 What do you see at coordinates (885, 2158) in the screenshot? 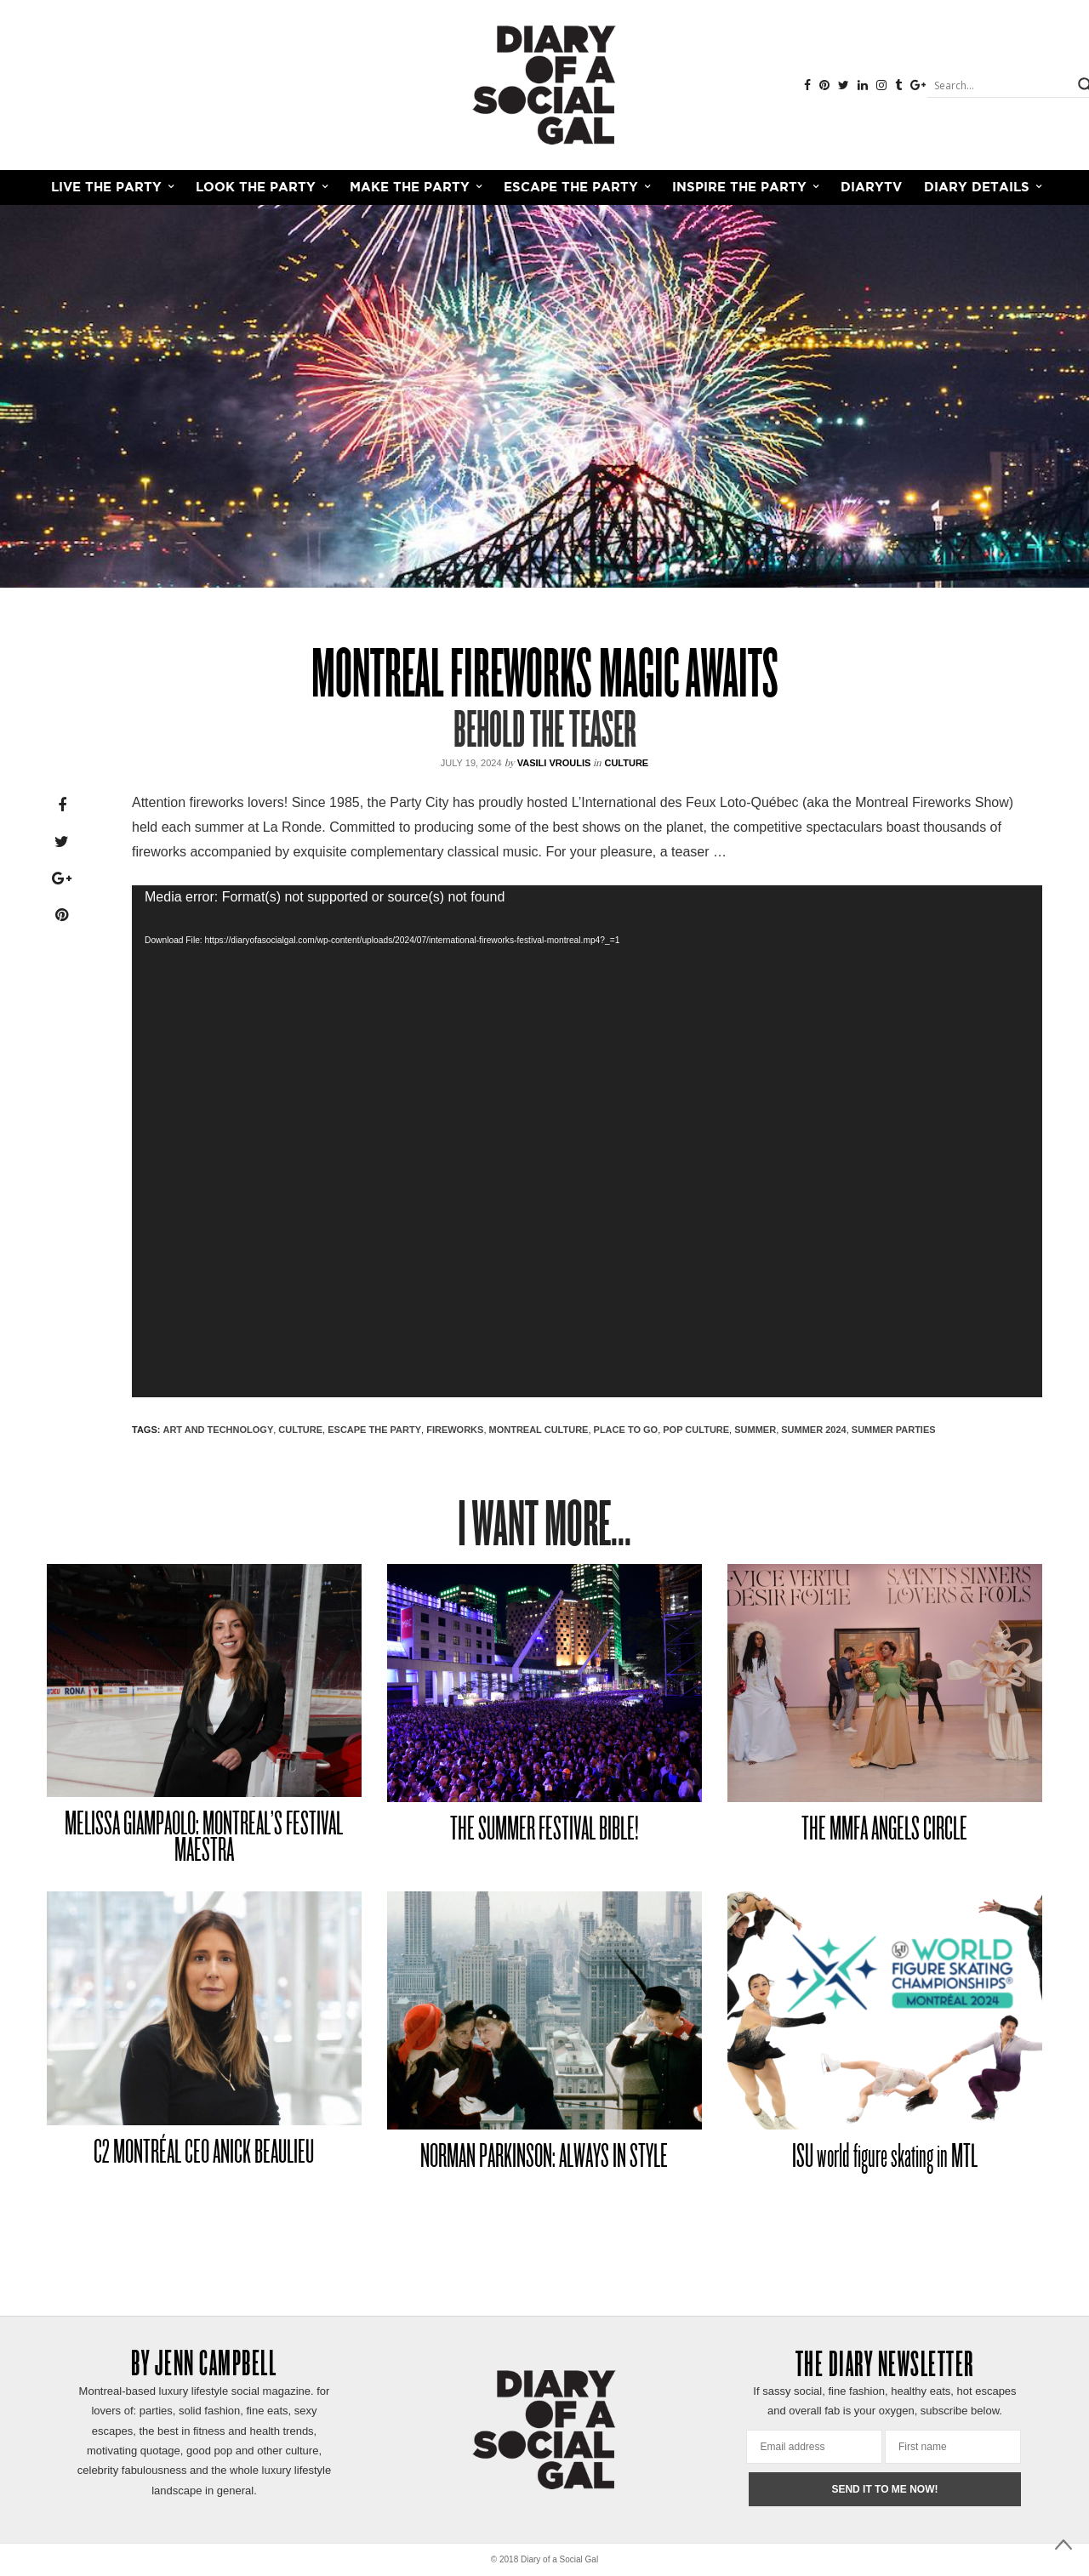
I see `ISU world figure skating in MTL` at bounding box center [885, 2158].